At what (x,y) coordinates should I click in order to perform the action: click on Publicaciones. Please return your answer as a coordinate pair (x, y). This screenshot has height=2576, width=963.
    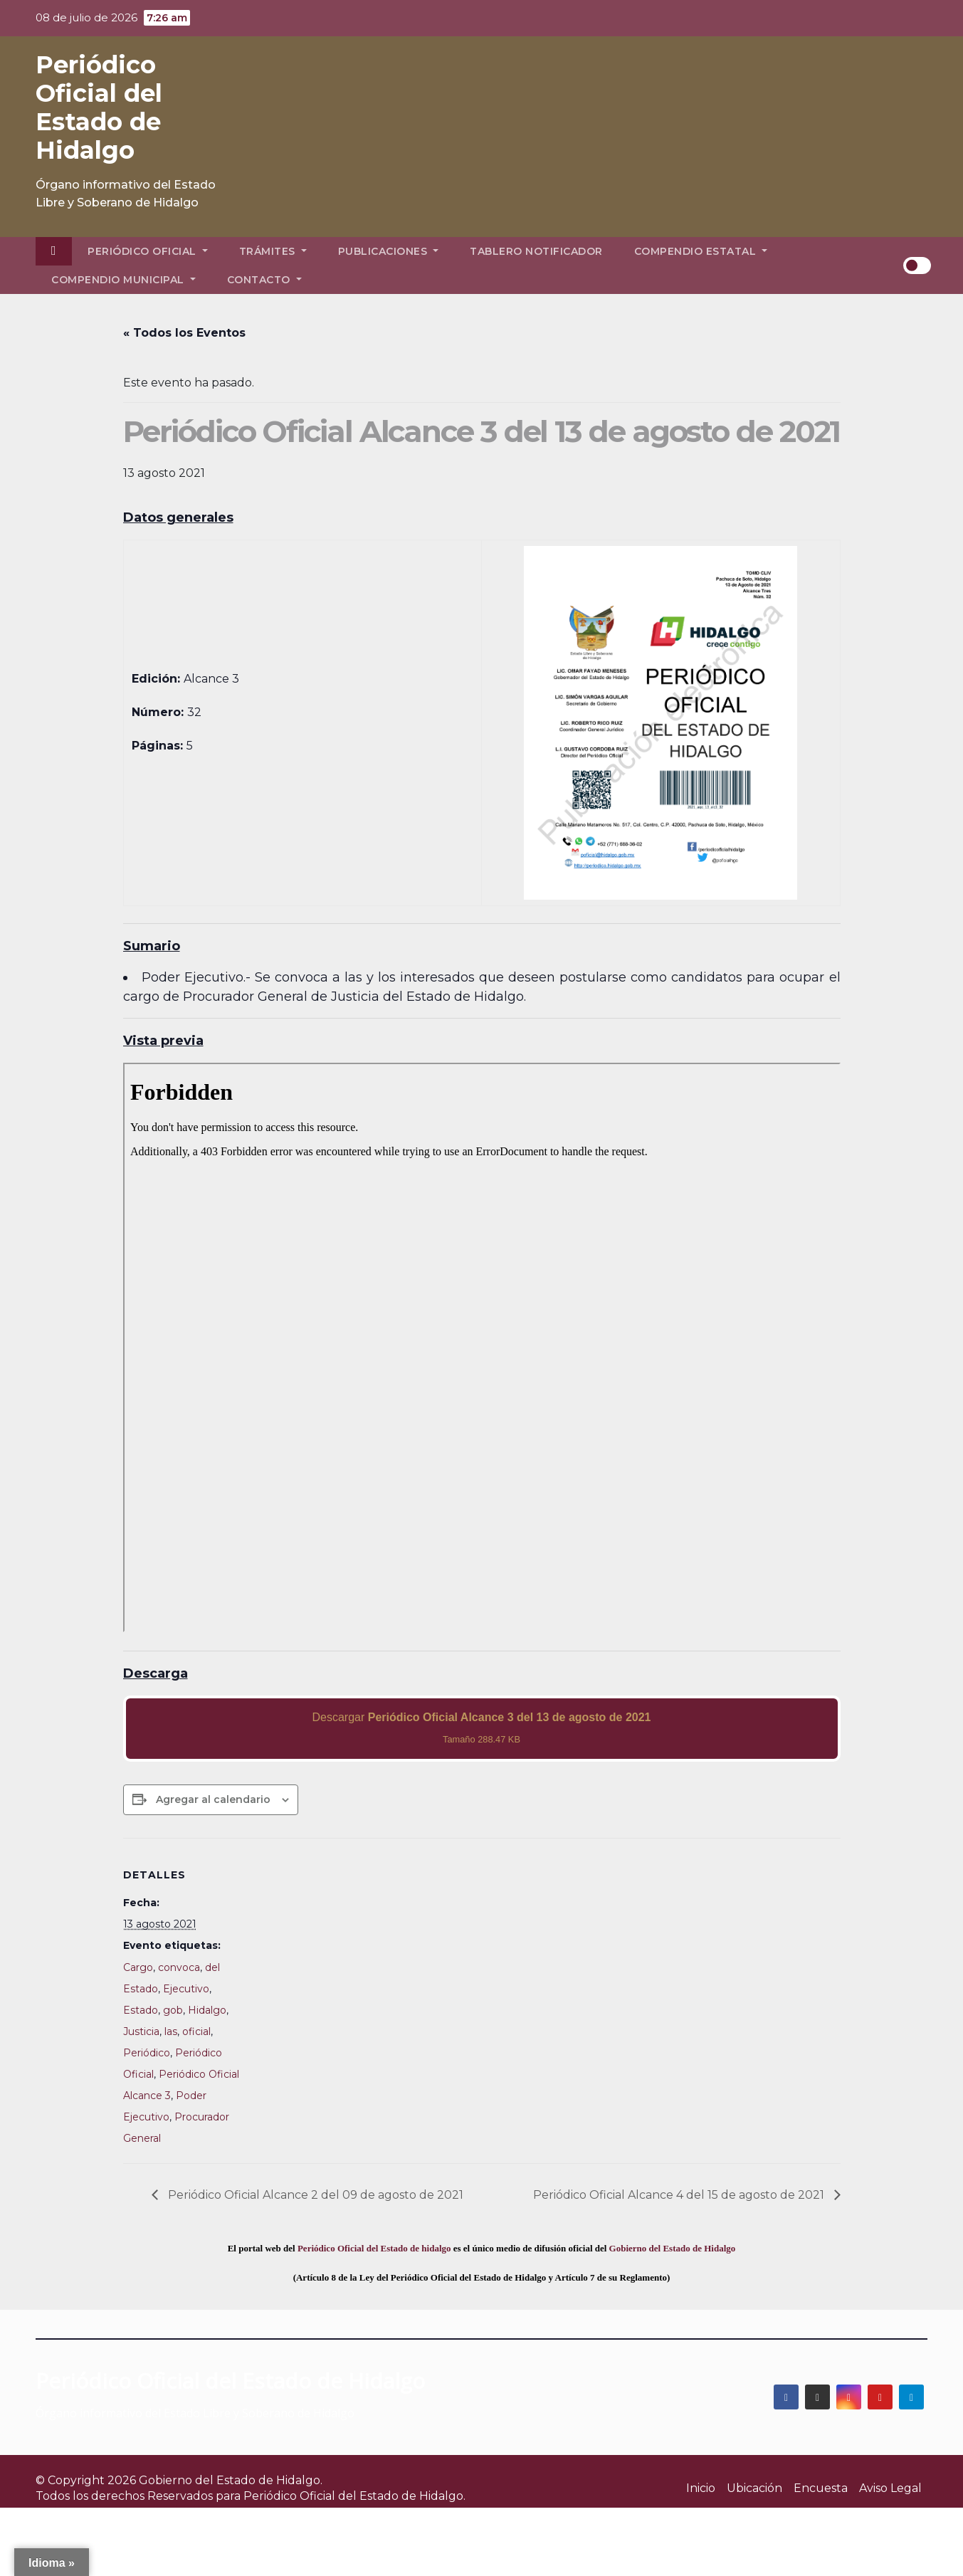
    Looking at the image, I should click on (388, 251).